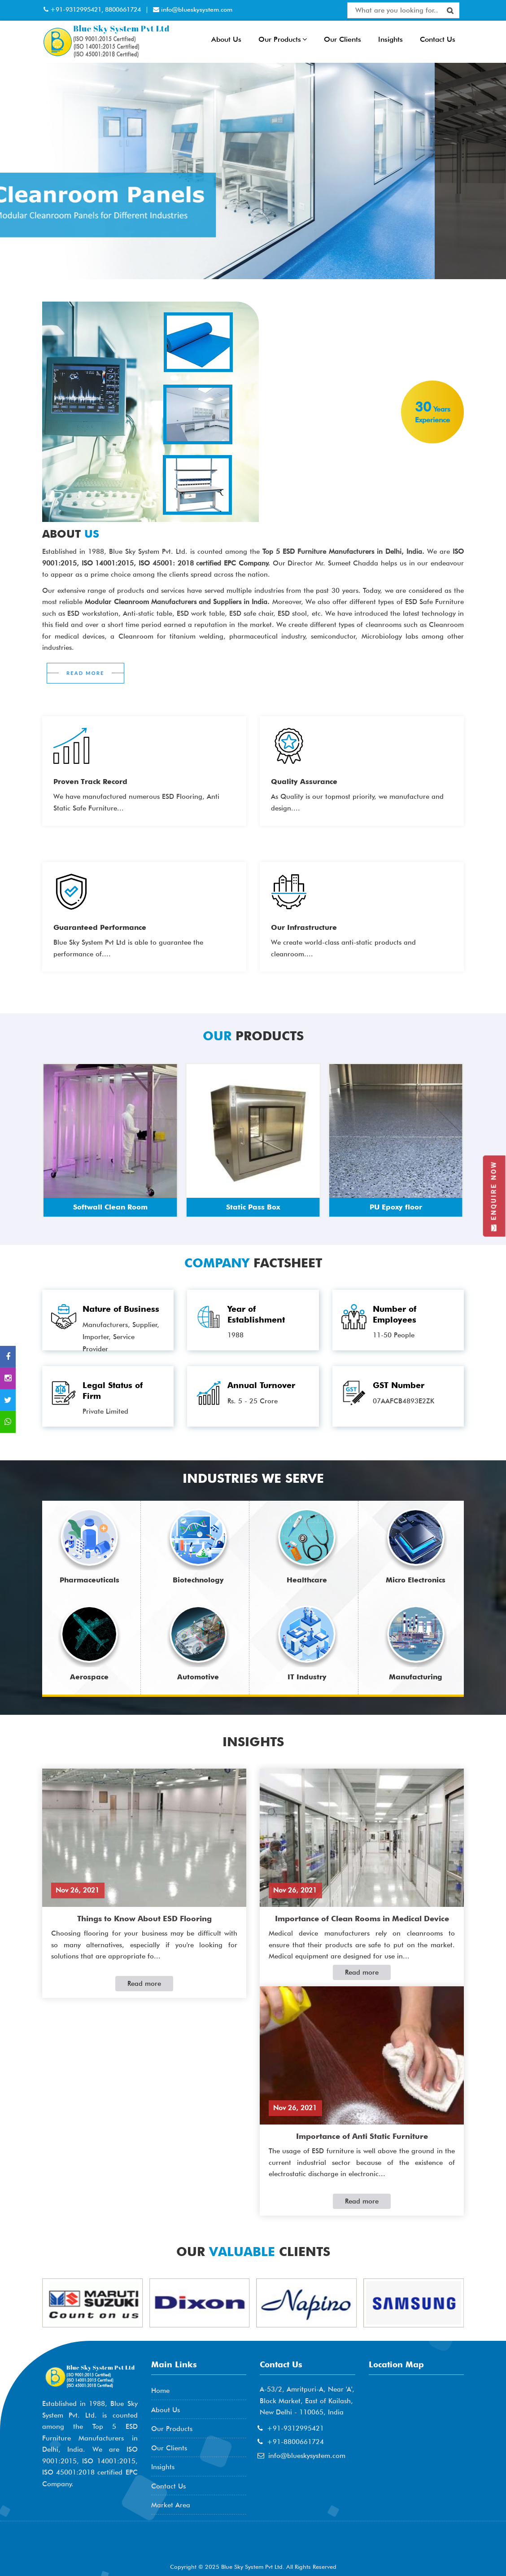 This screenshot has width=506, height=2576. What do you see at coordinates (89, 2547) in the screenshot?
I see `AME Admission 2026` at bounding box center [89, 2547].